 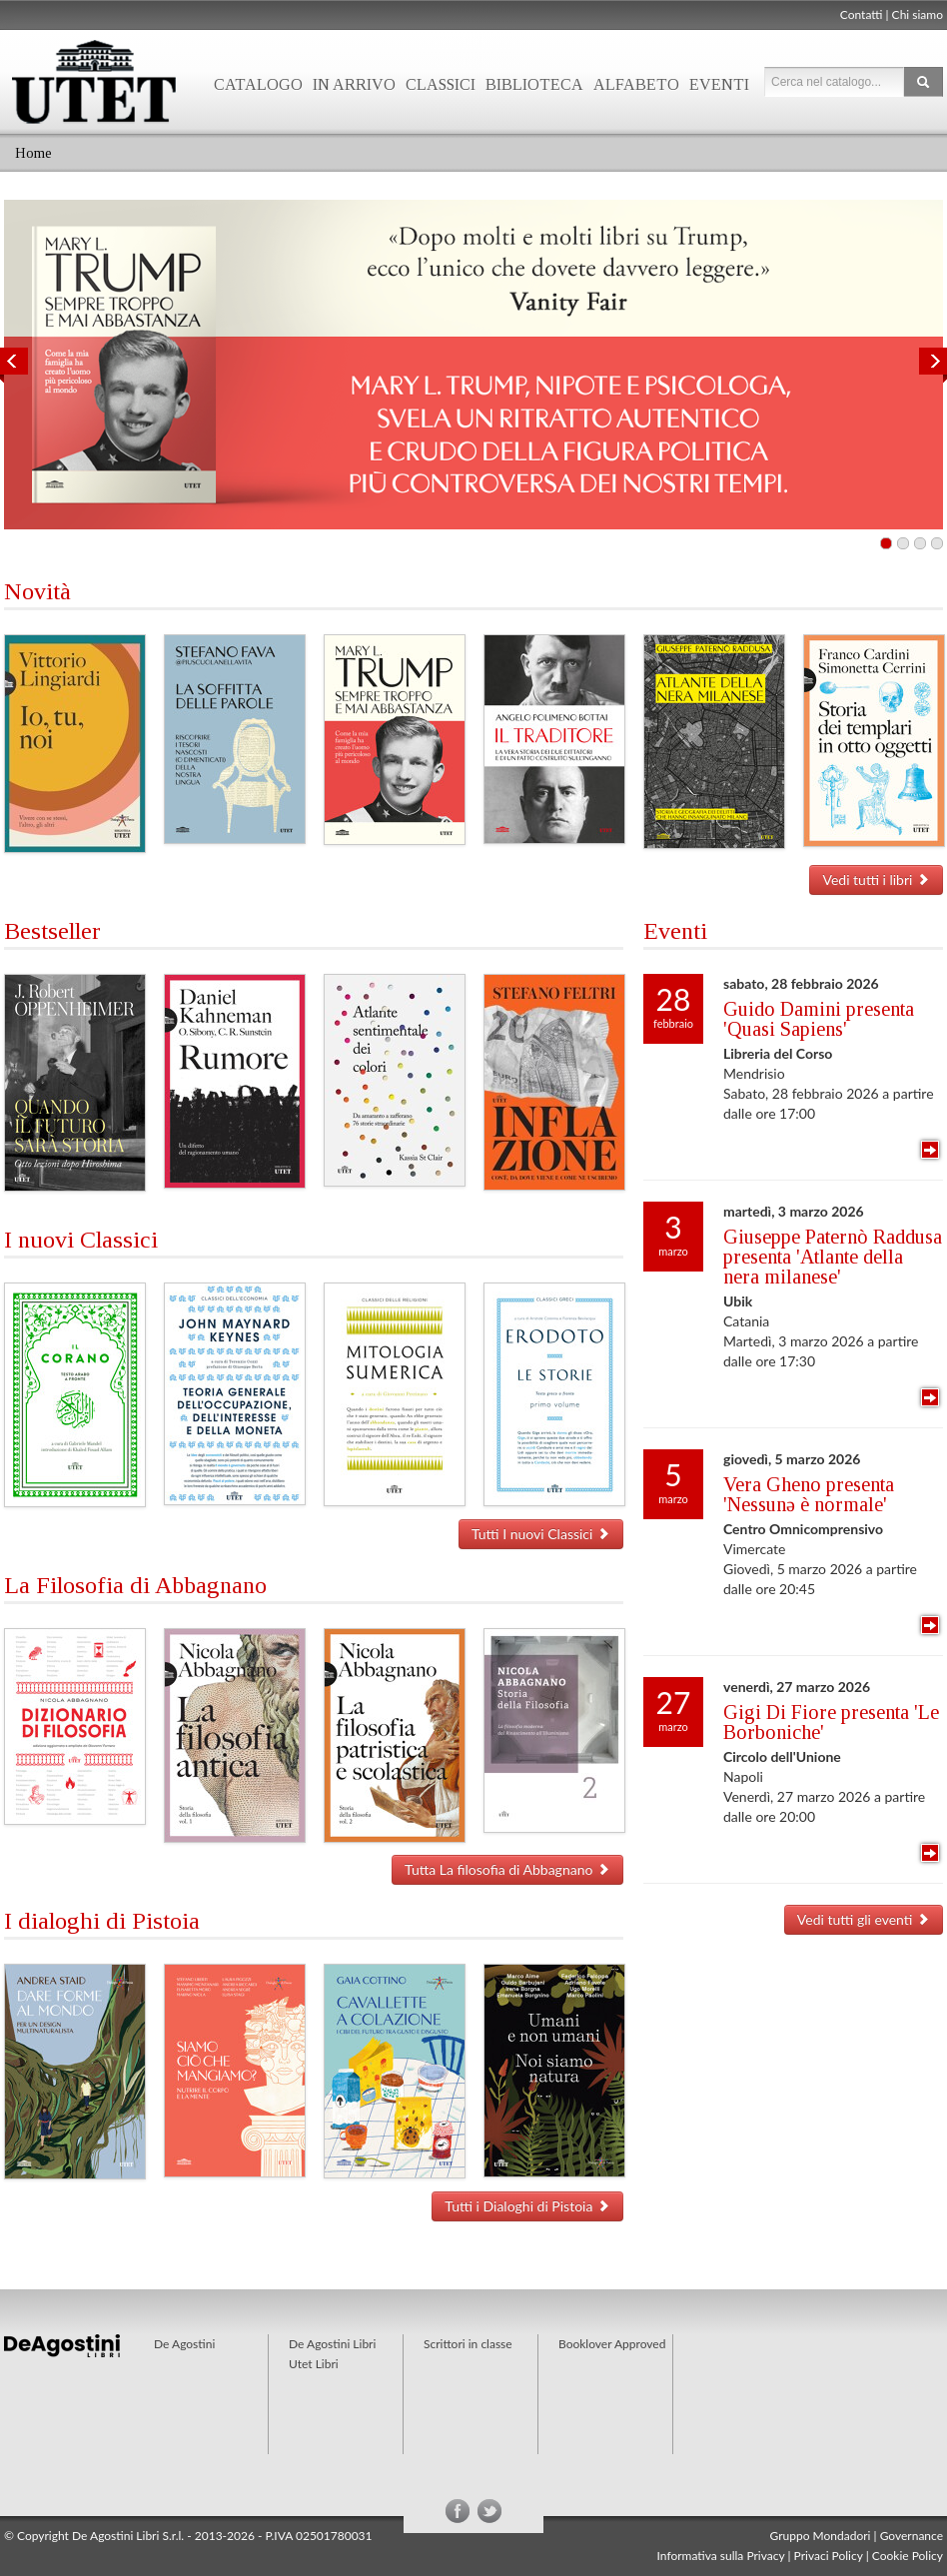 What do you see at coordinates (37, 591) in the screenshot?
I see `Novità` at bounding box center [37, 591].